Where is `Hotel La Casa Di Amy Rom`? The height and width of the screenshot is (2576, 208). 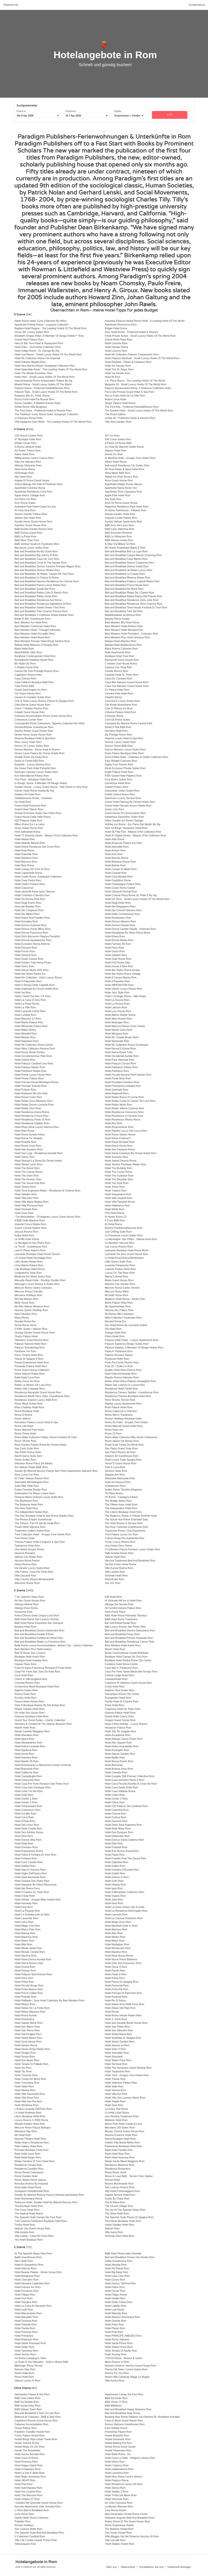 Hotel La Casa Di Amy Rom is located at coordinates (30, 1000).